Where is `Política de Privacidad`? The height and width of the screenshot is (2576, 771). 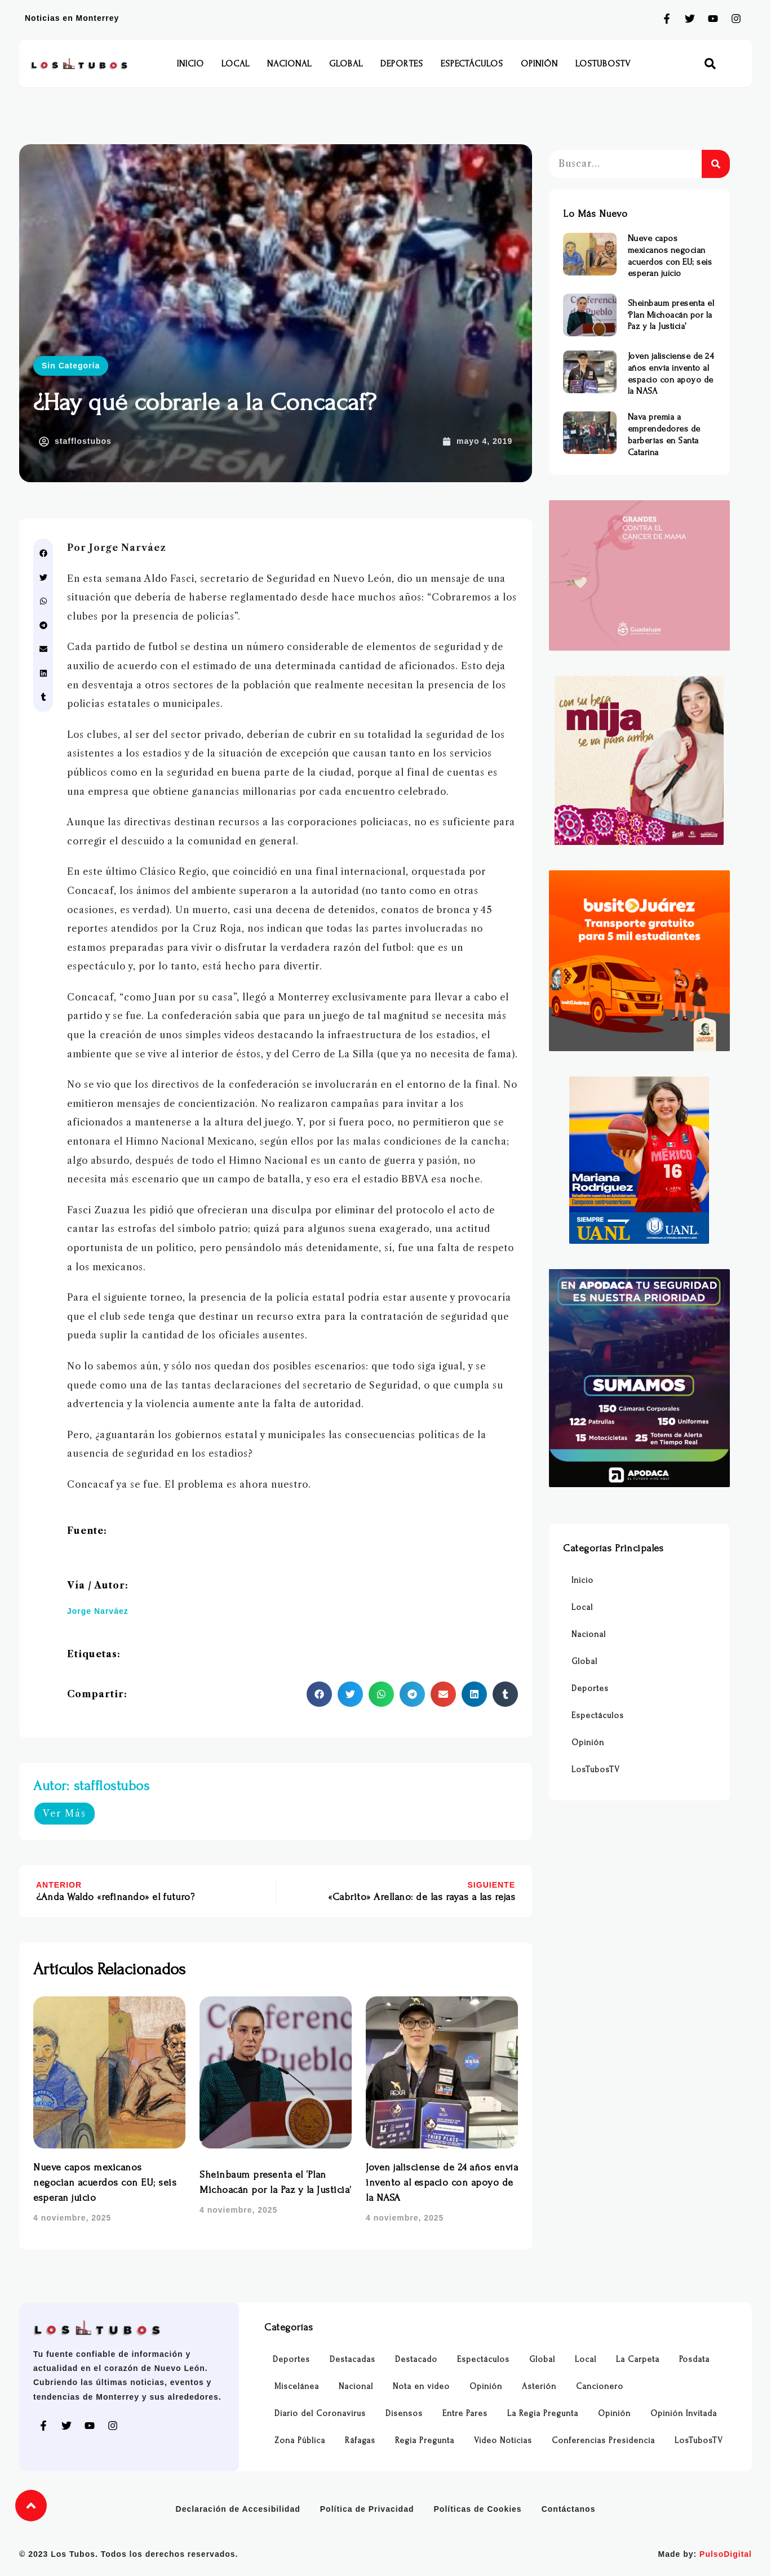 Política de Privacidad is located at coordinates (367, 2508).